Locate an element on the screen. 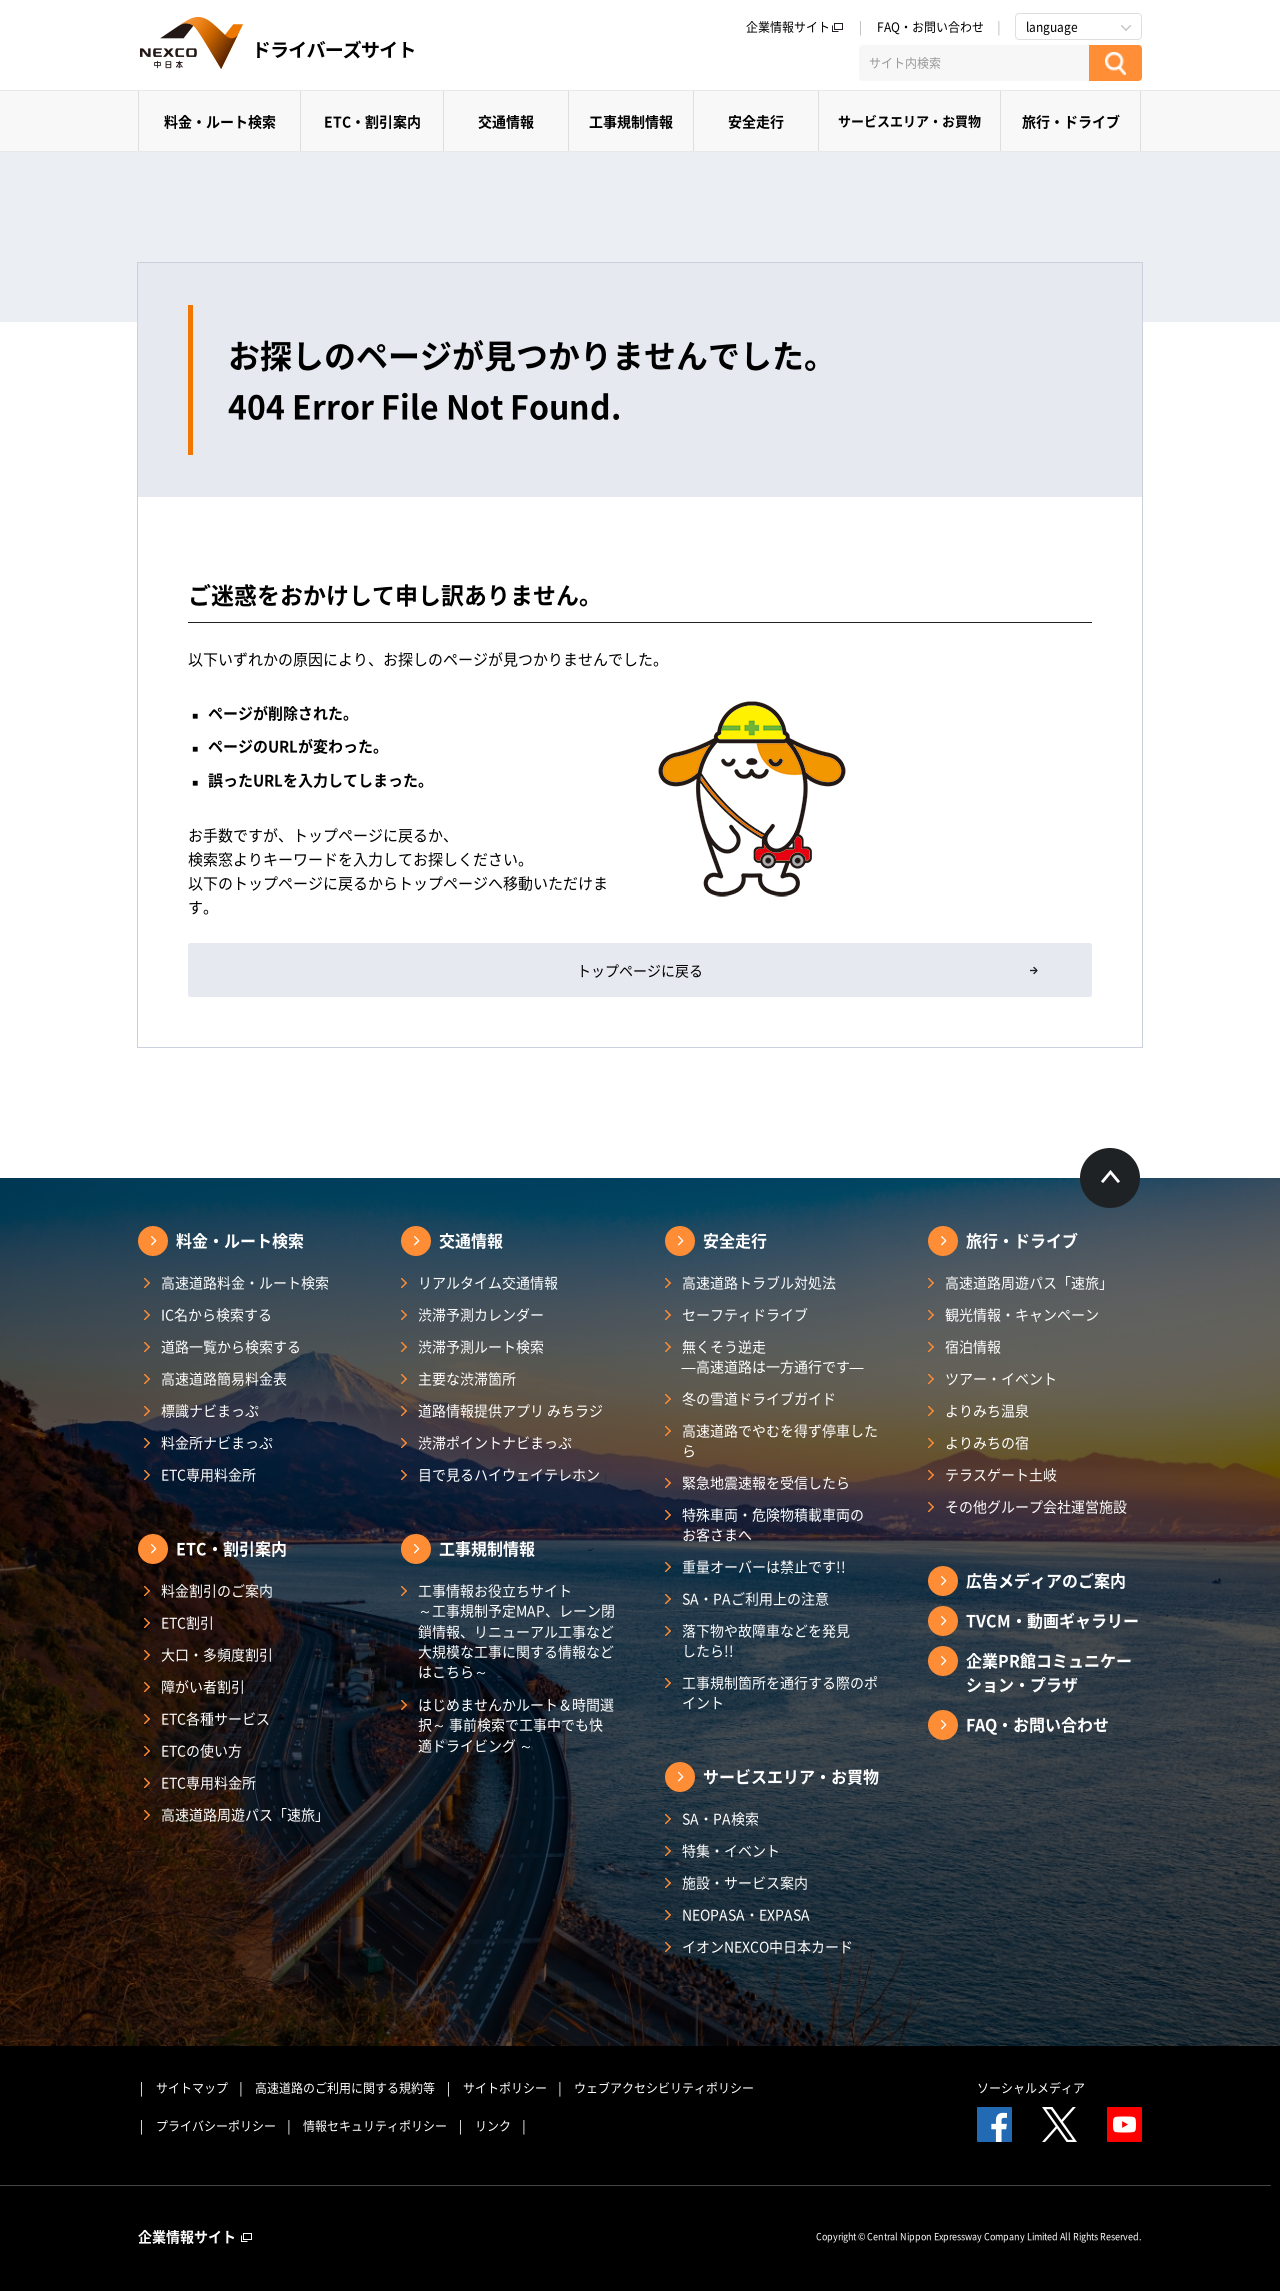 This screenshot has height=2291, width=1280. 施設・サービス案内 is located at coordinates (745, 1882).